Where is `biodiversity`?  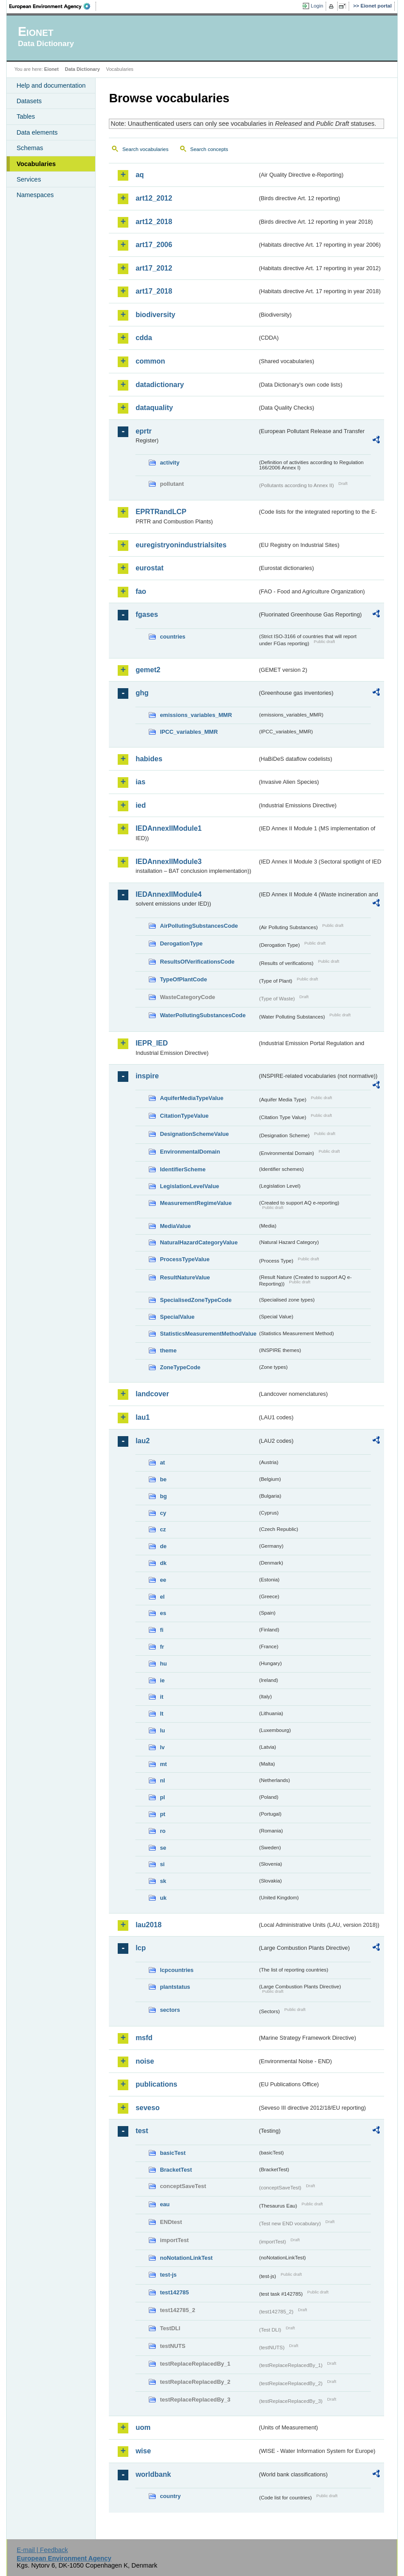
biodiversity is located at coordinates (155, 314).